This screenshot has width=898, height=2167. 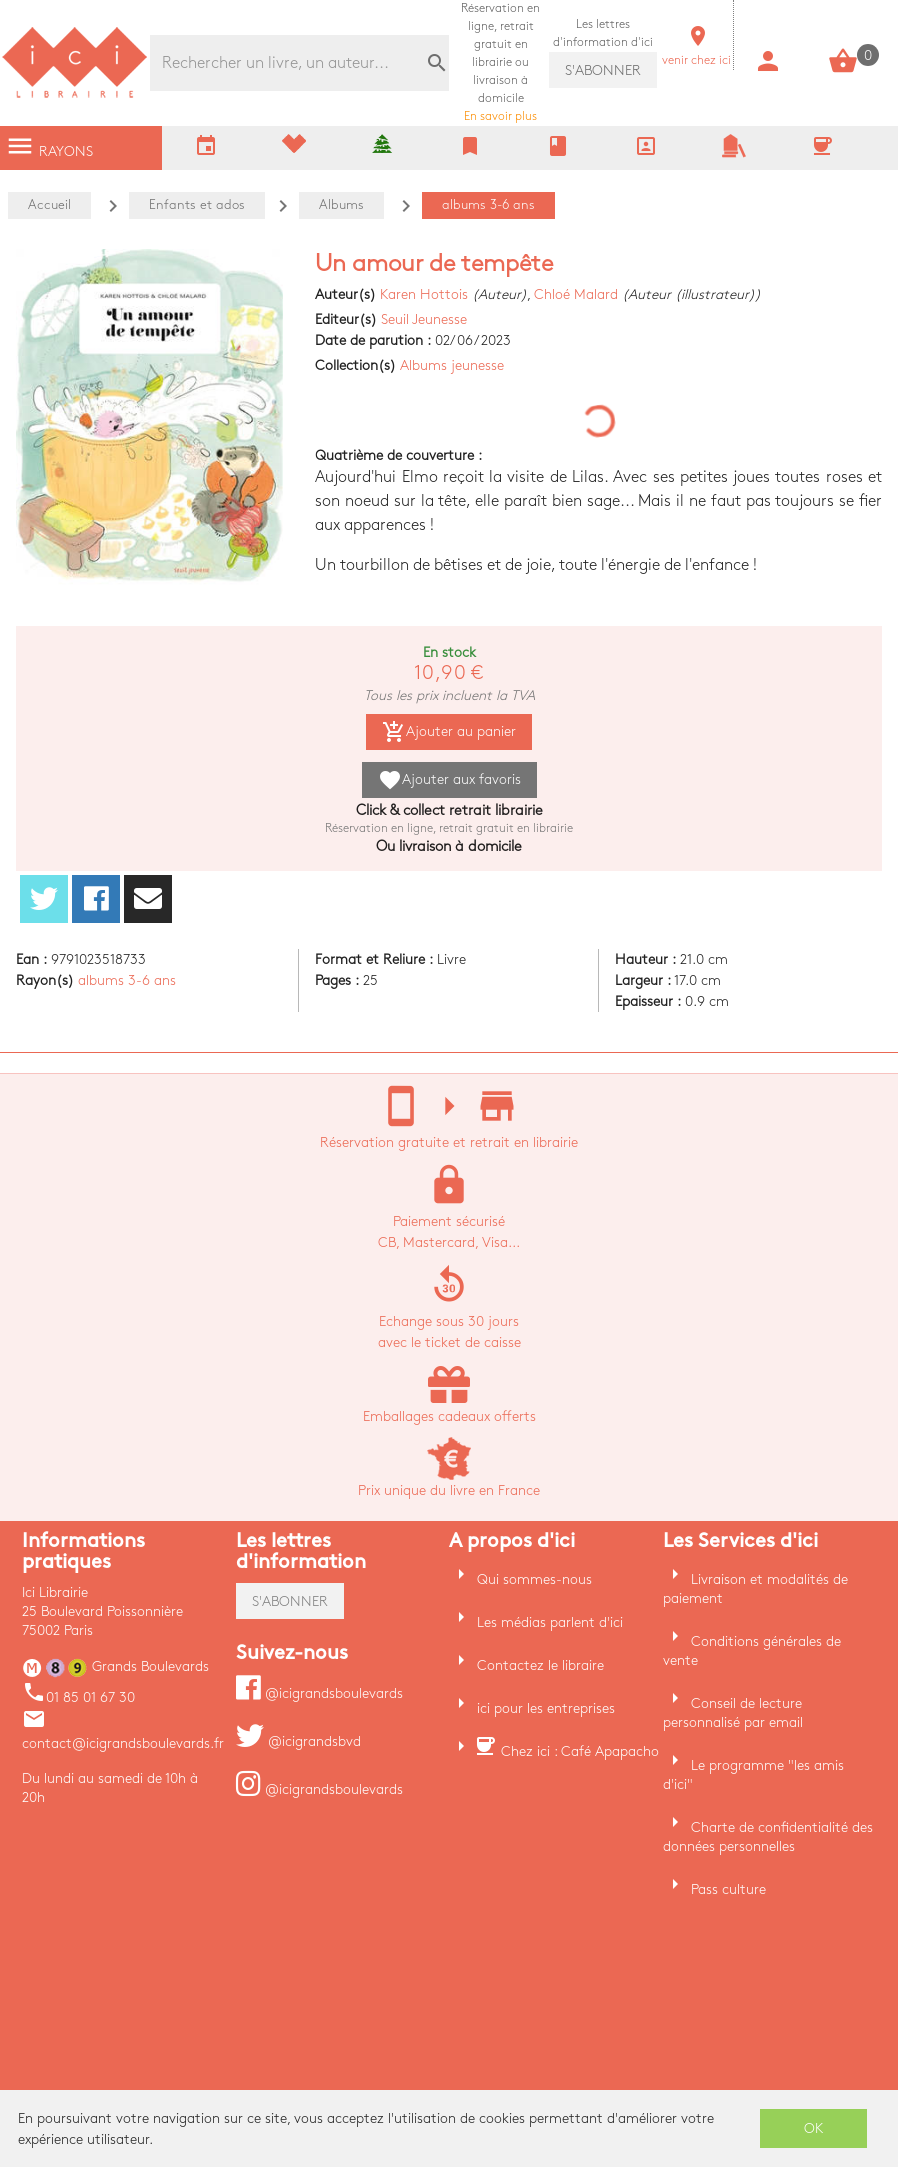 What do you see at coordinates (424, 319) in the screenshot?
I see `Seuil Jeunesse` at bounding box center [424, 319].